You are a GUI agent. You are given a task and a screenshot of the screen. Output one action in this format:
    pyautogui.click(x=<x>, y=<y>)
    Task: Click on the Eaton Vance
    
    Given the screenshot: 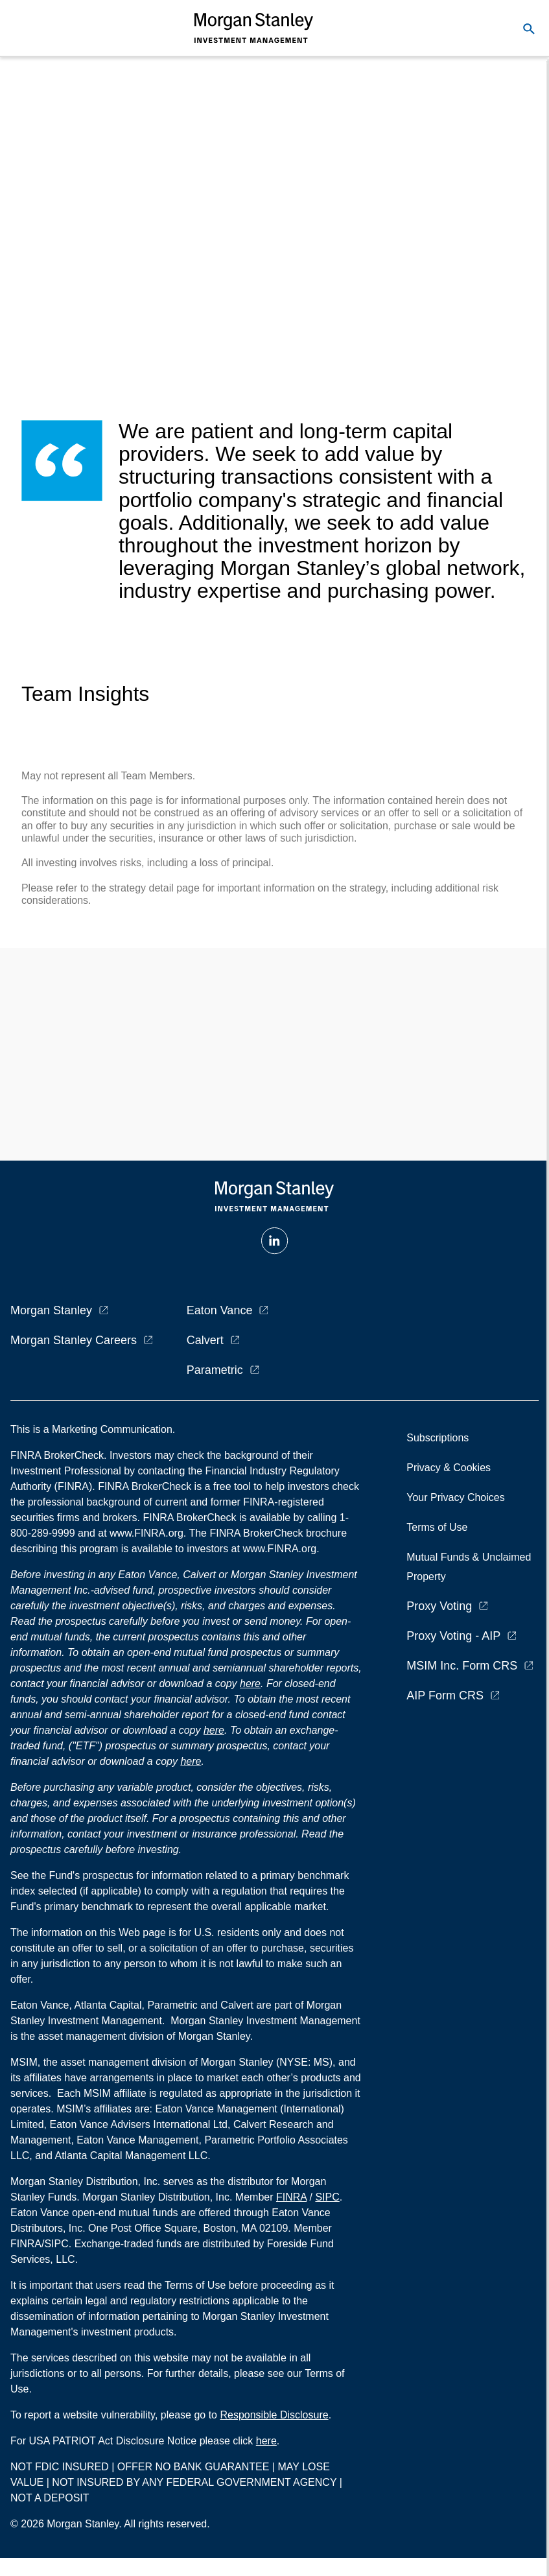 What is the action you would take?
    pyautogui.click(x=220, y=1310)
    